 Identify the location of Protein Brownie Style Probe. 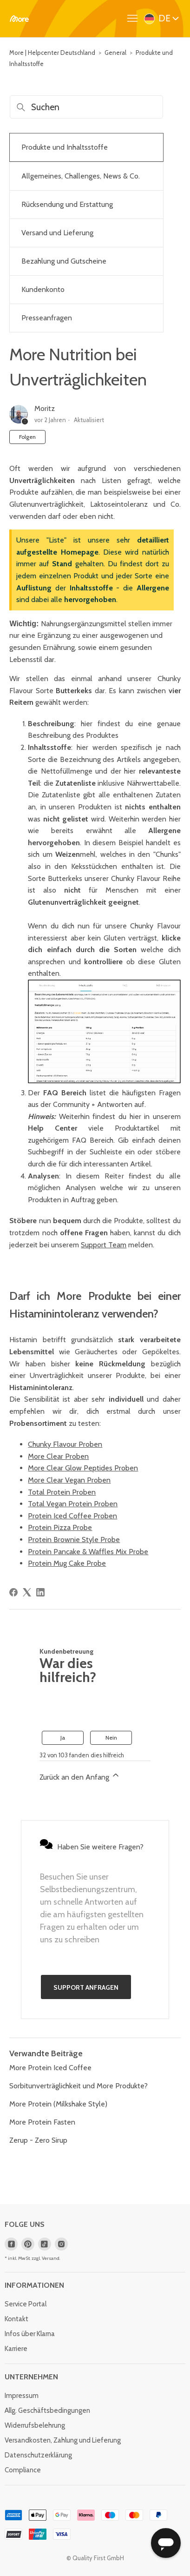
(74, 1539).